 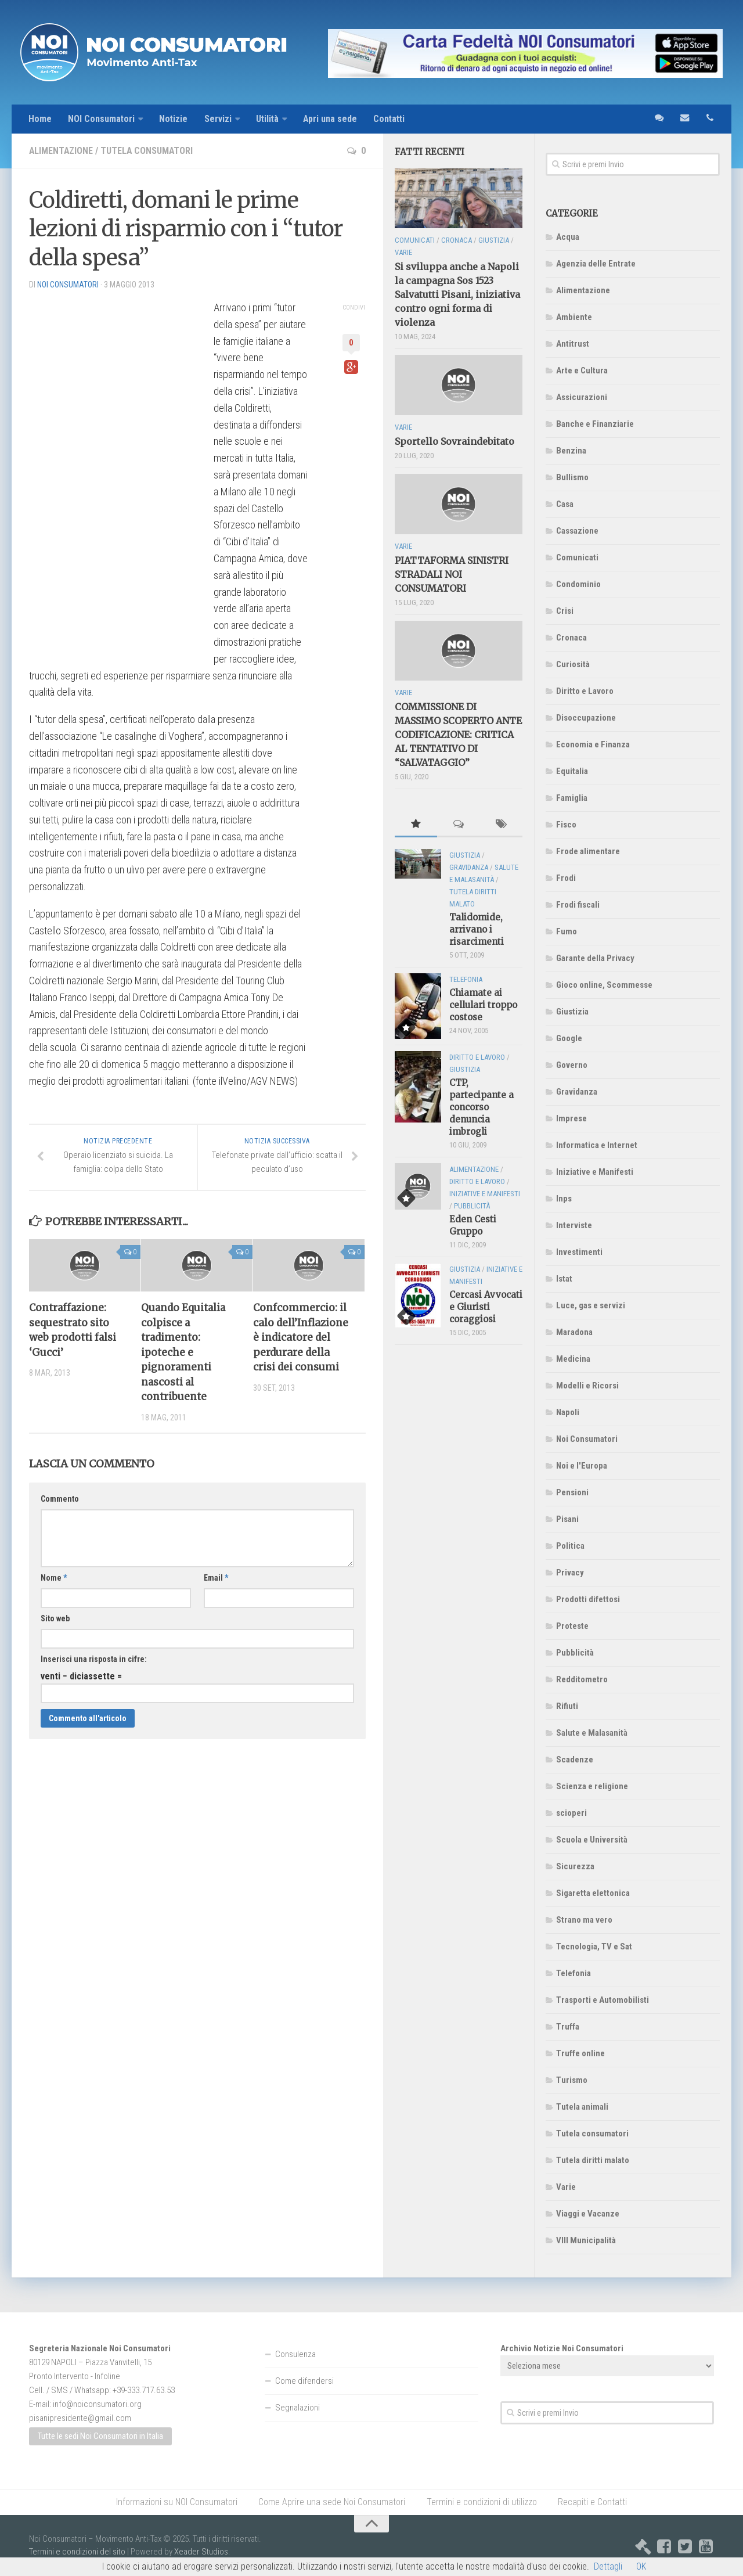 I want to click on Tutte le sedi Noi Consumatori in Italia, so click(x=100, y=2436).